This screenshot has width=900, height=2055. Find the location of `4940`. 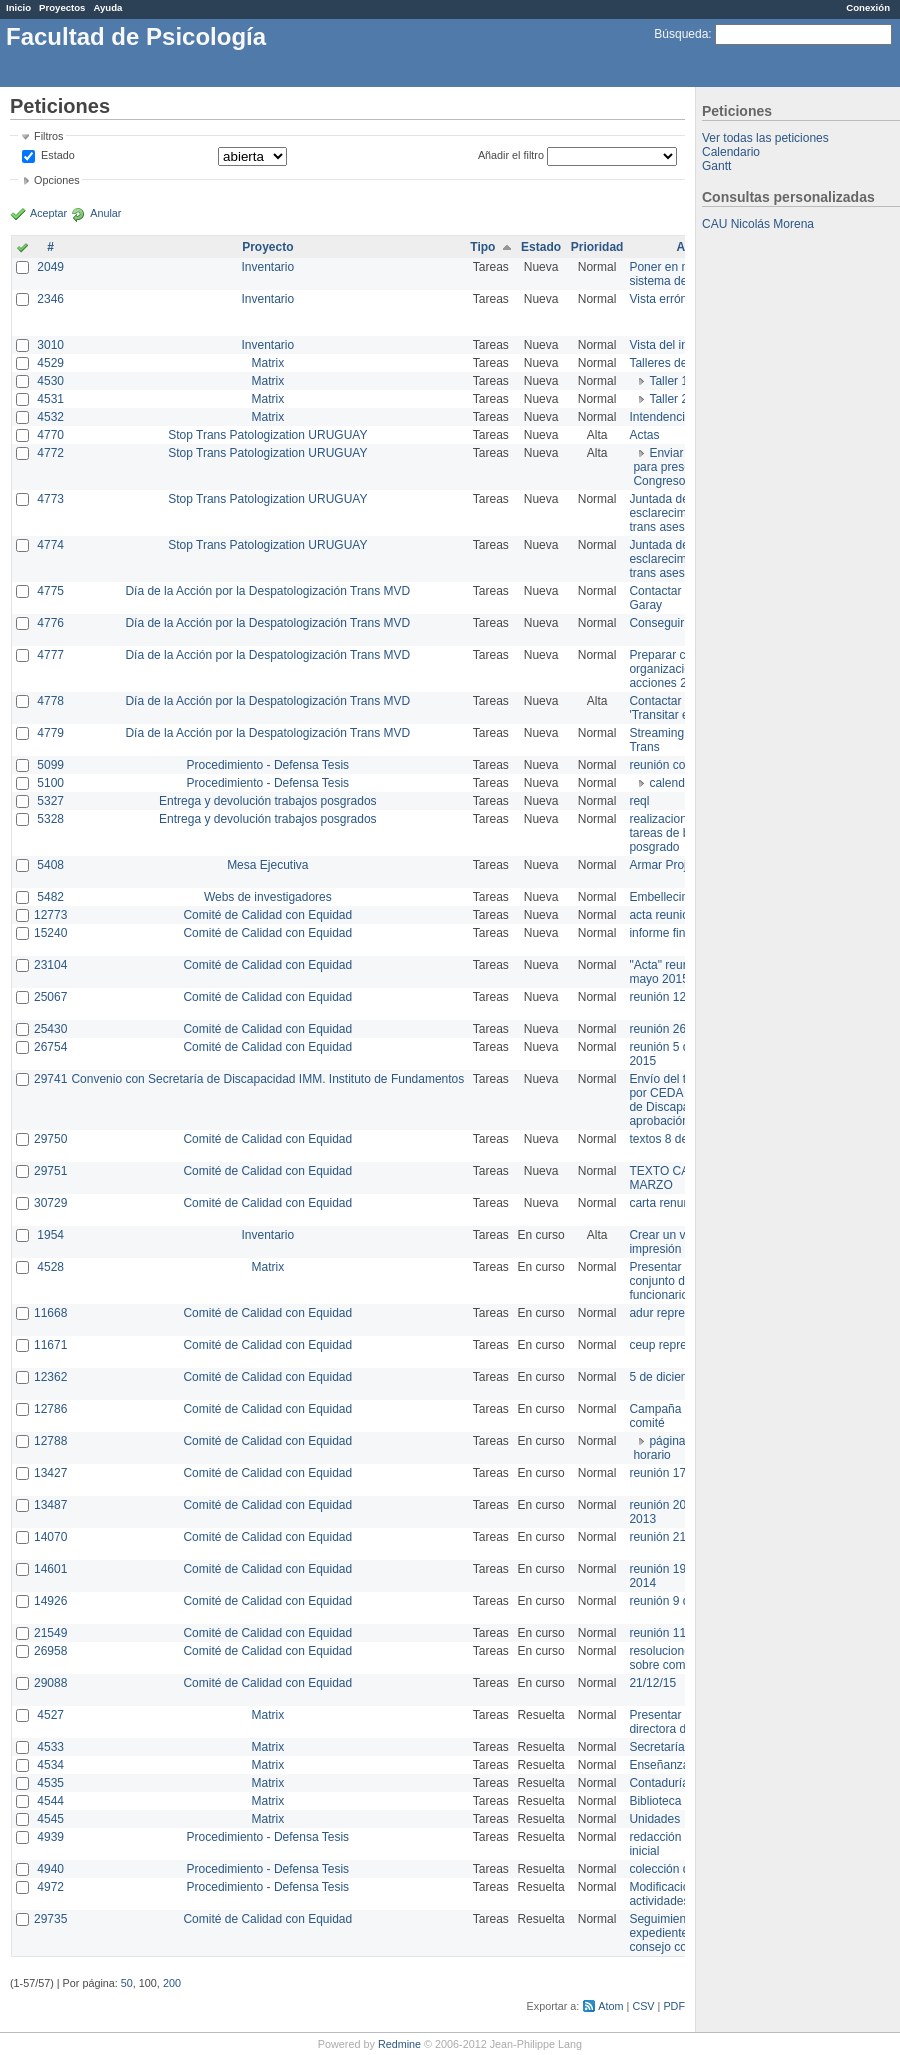

4940 is located at coordinates (50, 1869).